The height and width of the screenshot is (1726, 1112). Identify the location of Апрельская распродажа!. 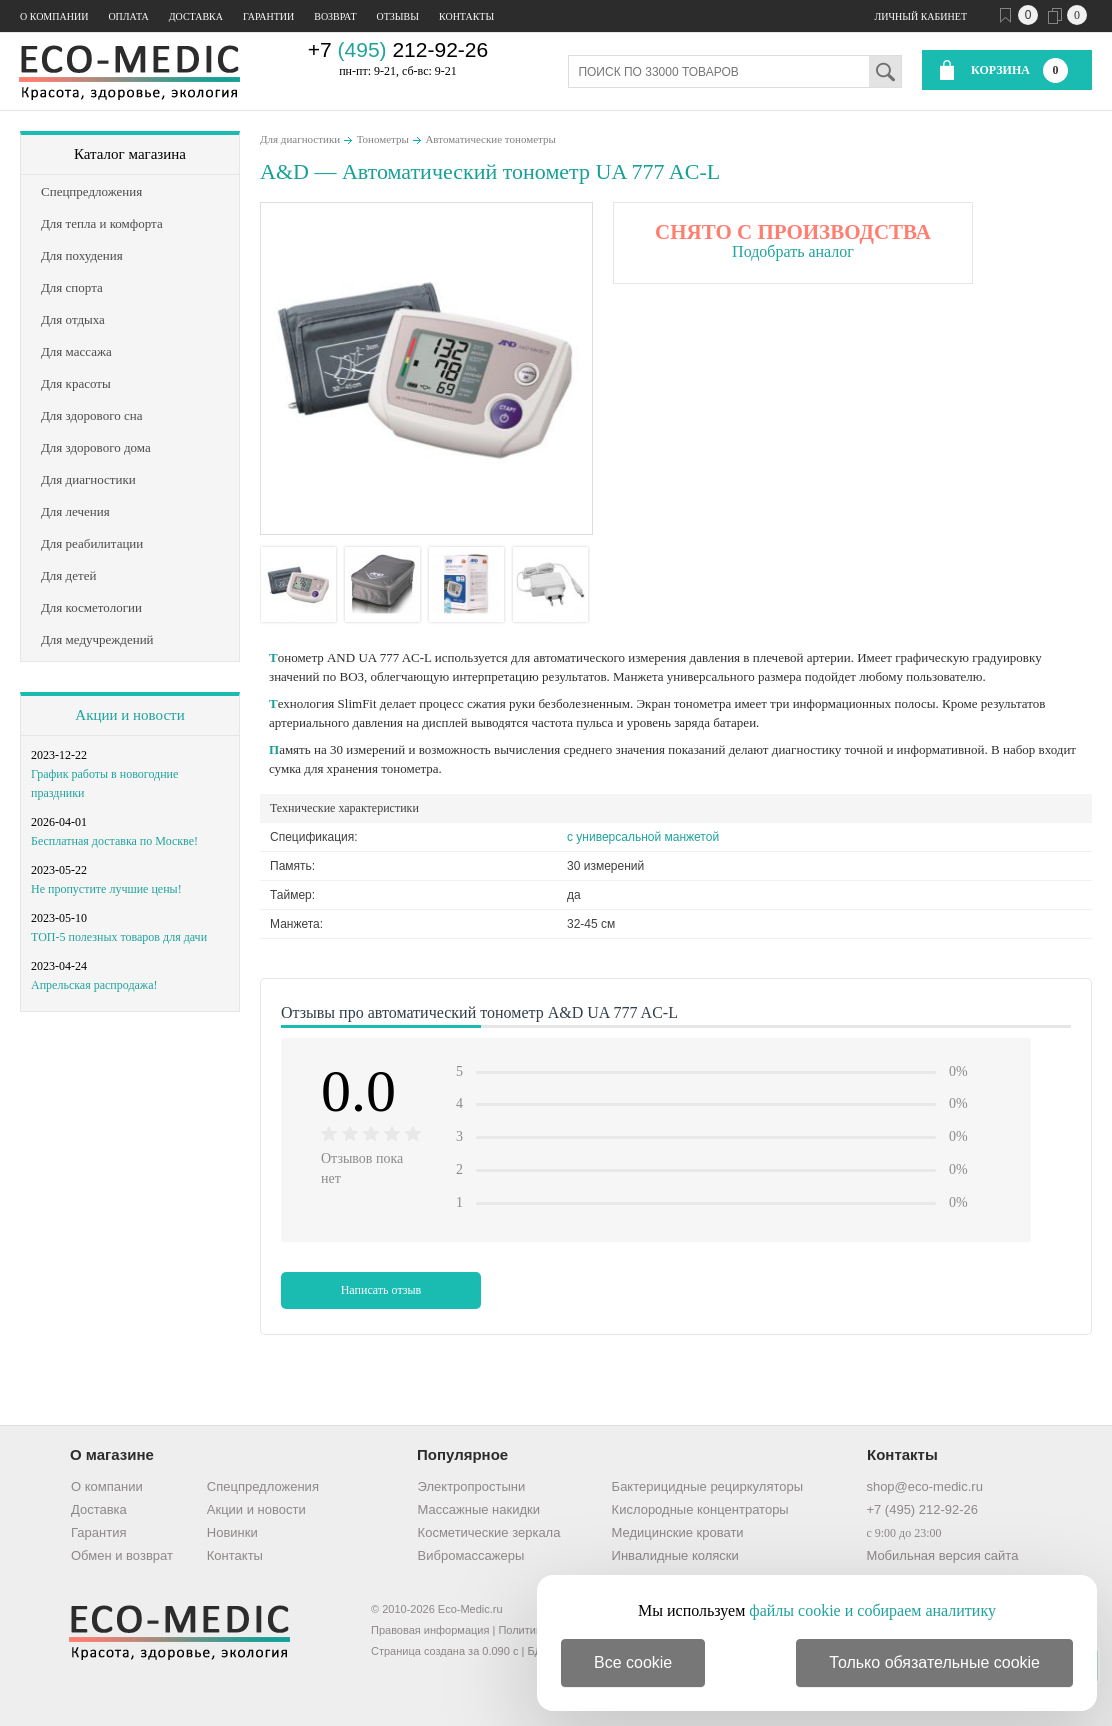
(94, 985).